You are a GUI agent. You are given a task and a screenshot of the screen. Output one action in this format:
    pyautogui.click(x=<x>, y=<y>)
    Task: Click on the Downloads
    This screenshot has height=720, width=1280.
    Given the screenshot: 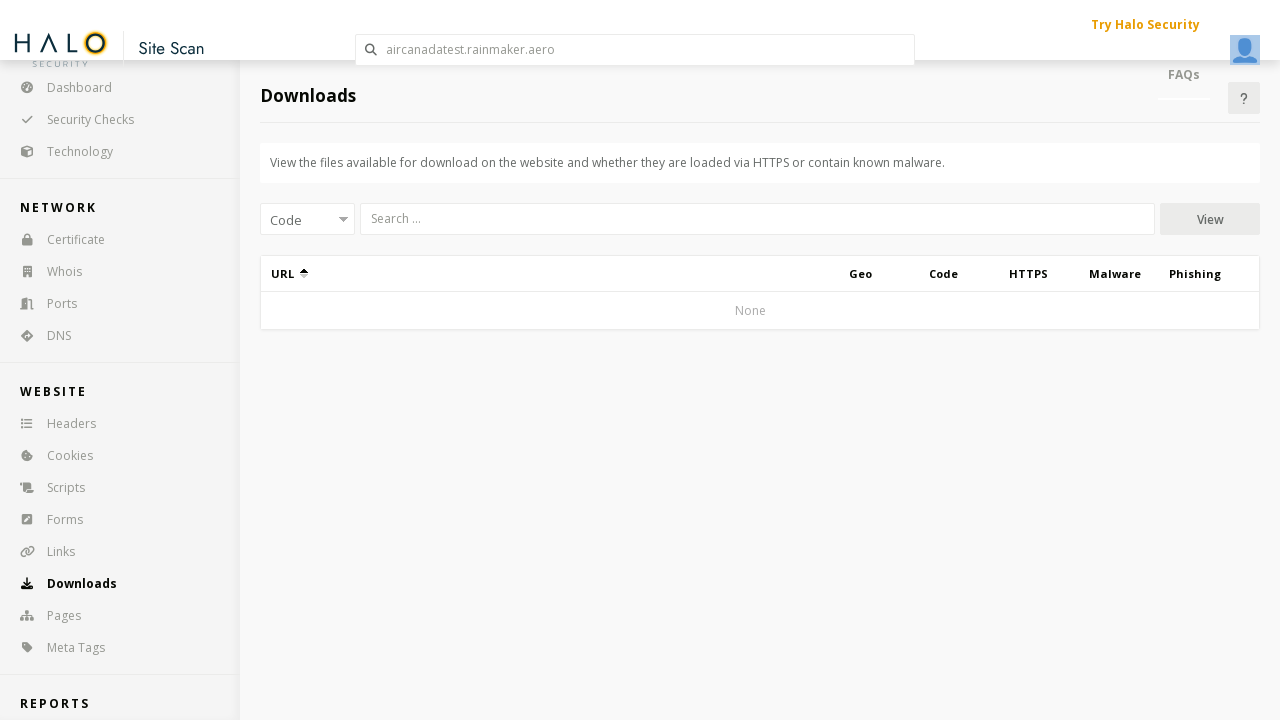 What is the action you would take?
    pyautogui.click(x=62, y=583)
    